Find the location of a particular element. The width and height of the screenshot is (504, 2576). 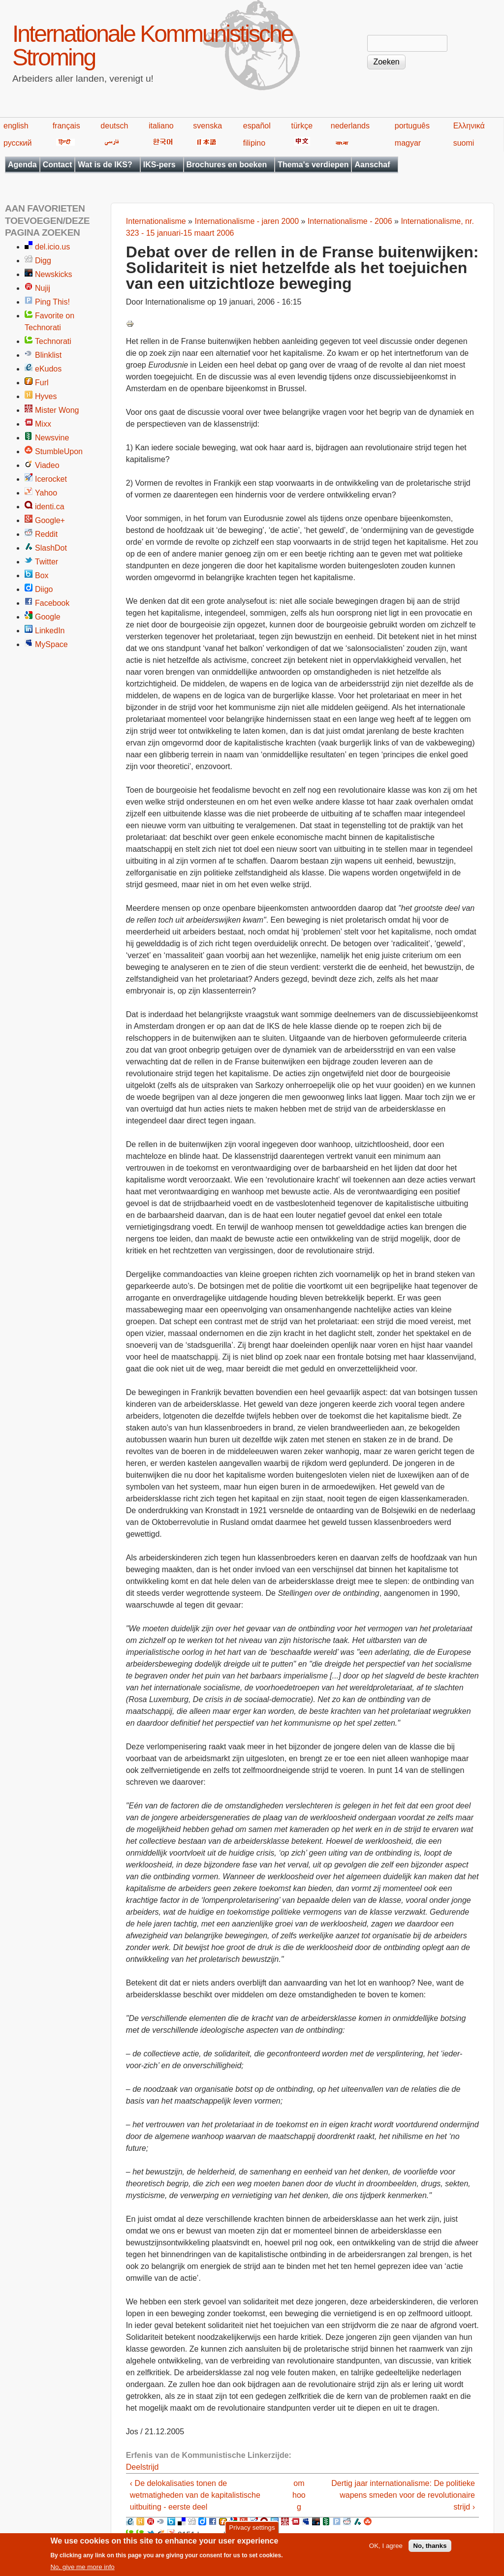

Viadeo is located at coordinates (47, 465).